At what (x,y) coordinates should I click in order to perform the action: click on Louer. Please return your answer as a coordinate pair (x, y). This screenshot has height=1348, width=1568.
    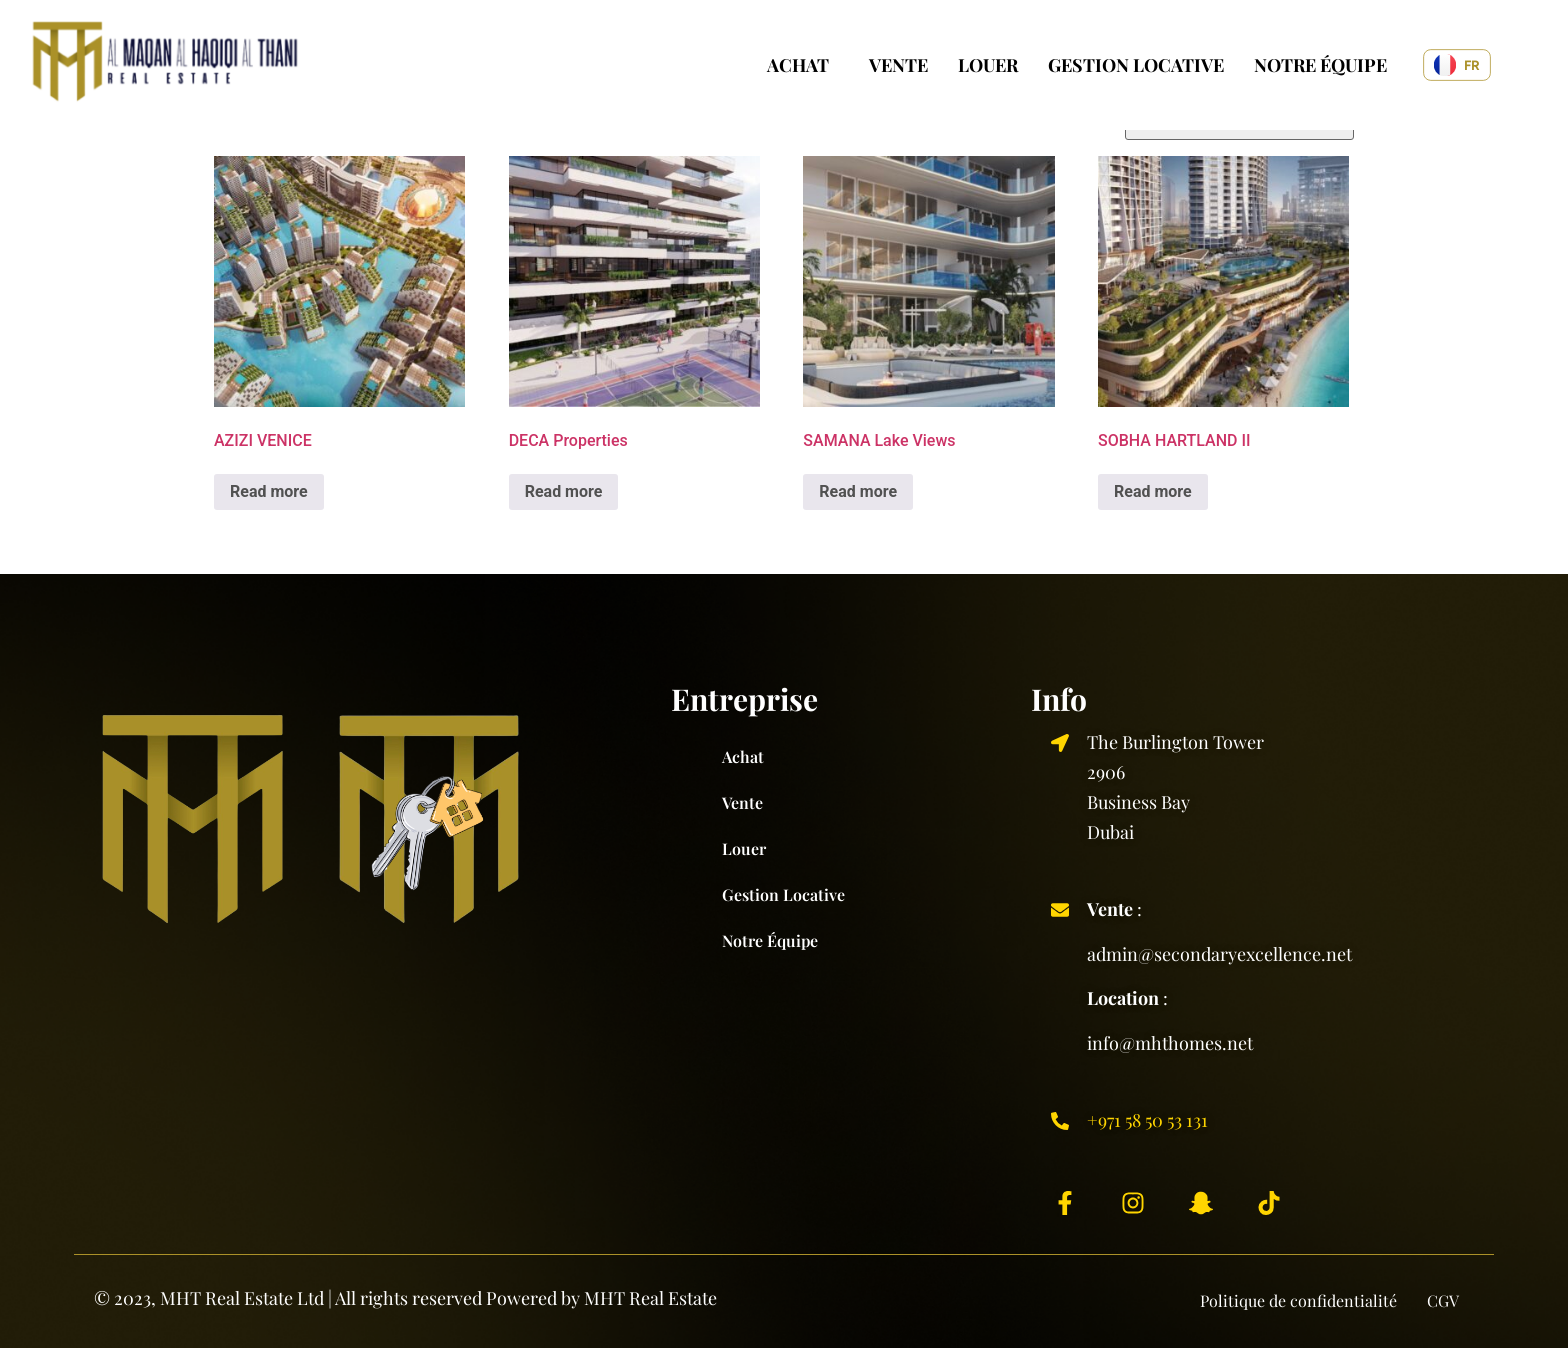
    Looking at the image, I should click on (988, 65).